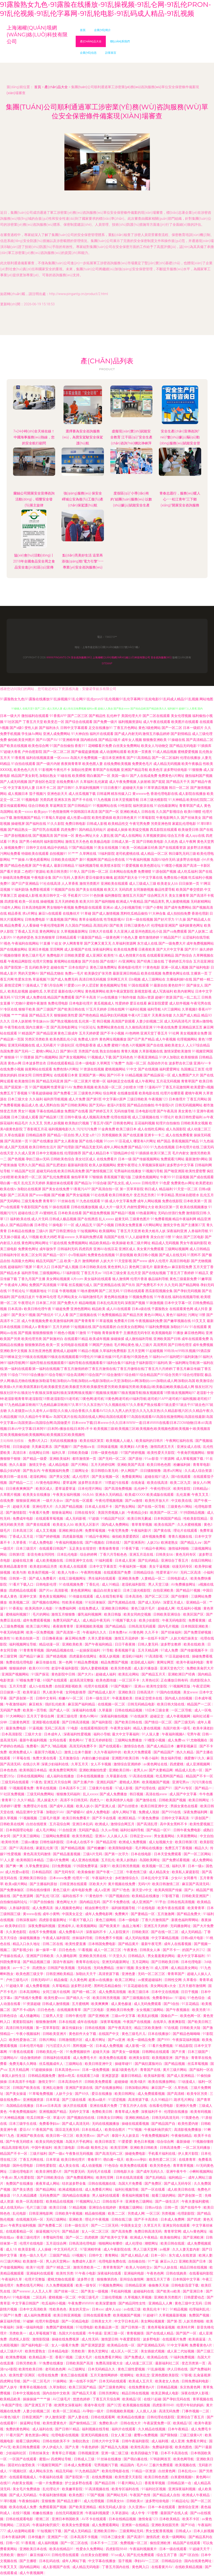 The height and width of the screenshot is (2576, 214). What do you see at coordinates (23, 2022) in the screenshot?
I see `窝窝影院福利` at bounding box center [23, 2022].